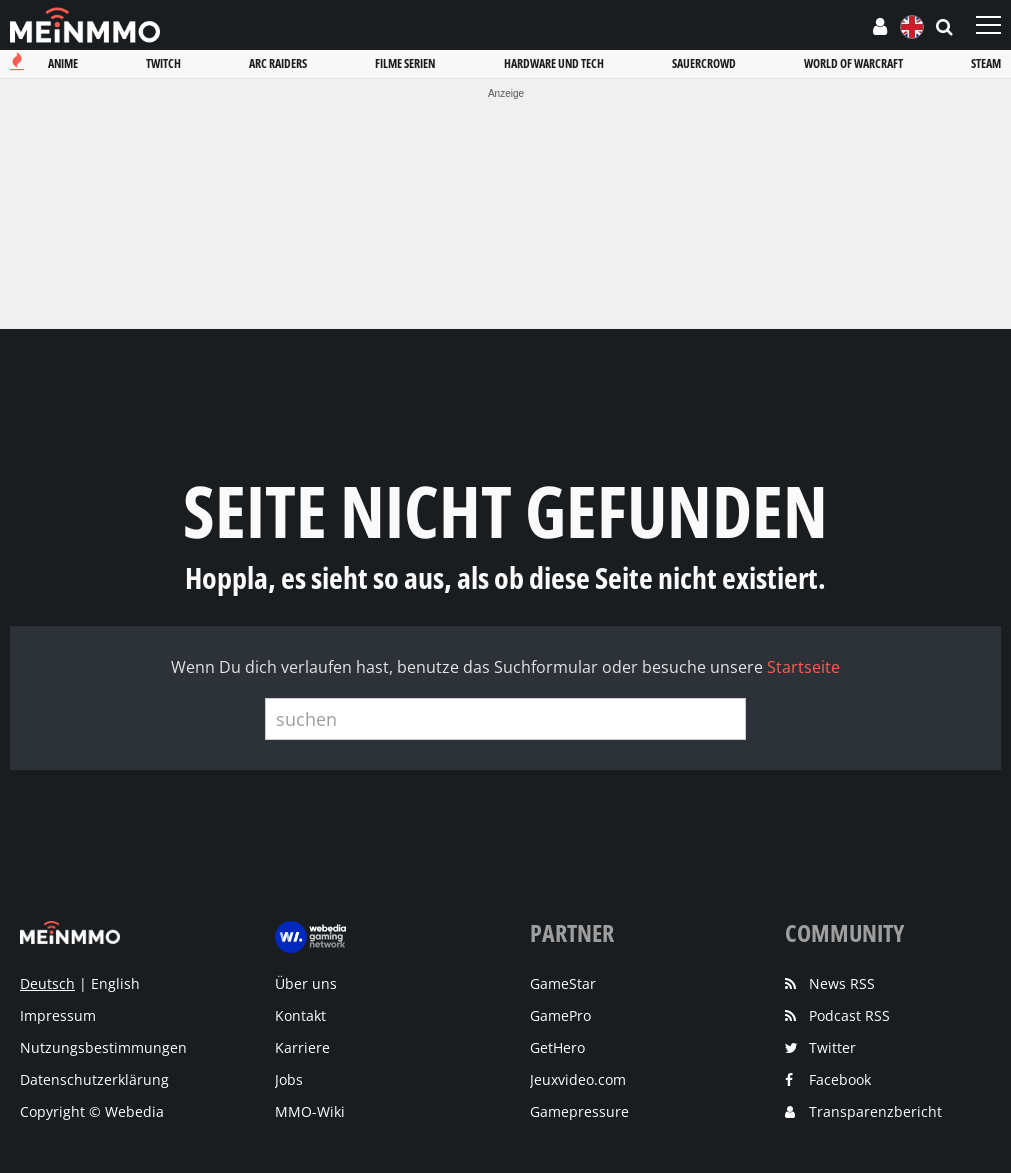 The width and height of the screenshot is (1011, 1173). Describe the element at coordinates (560, 1015) in the screenshot. I see `GamePro` at that location.